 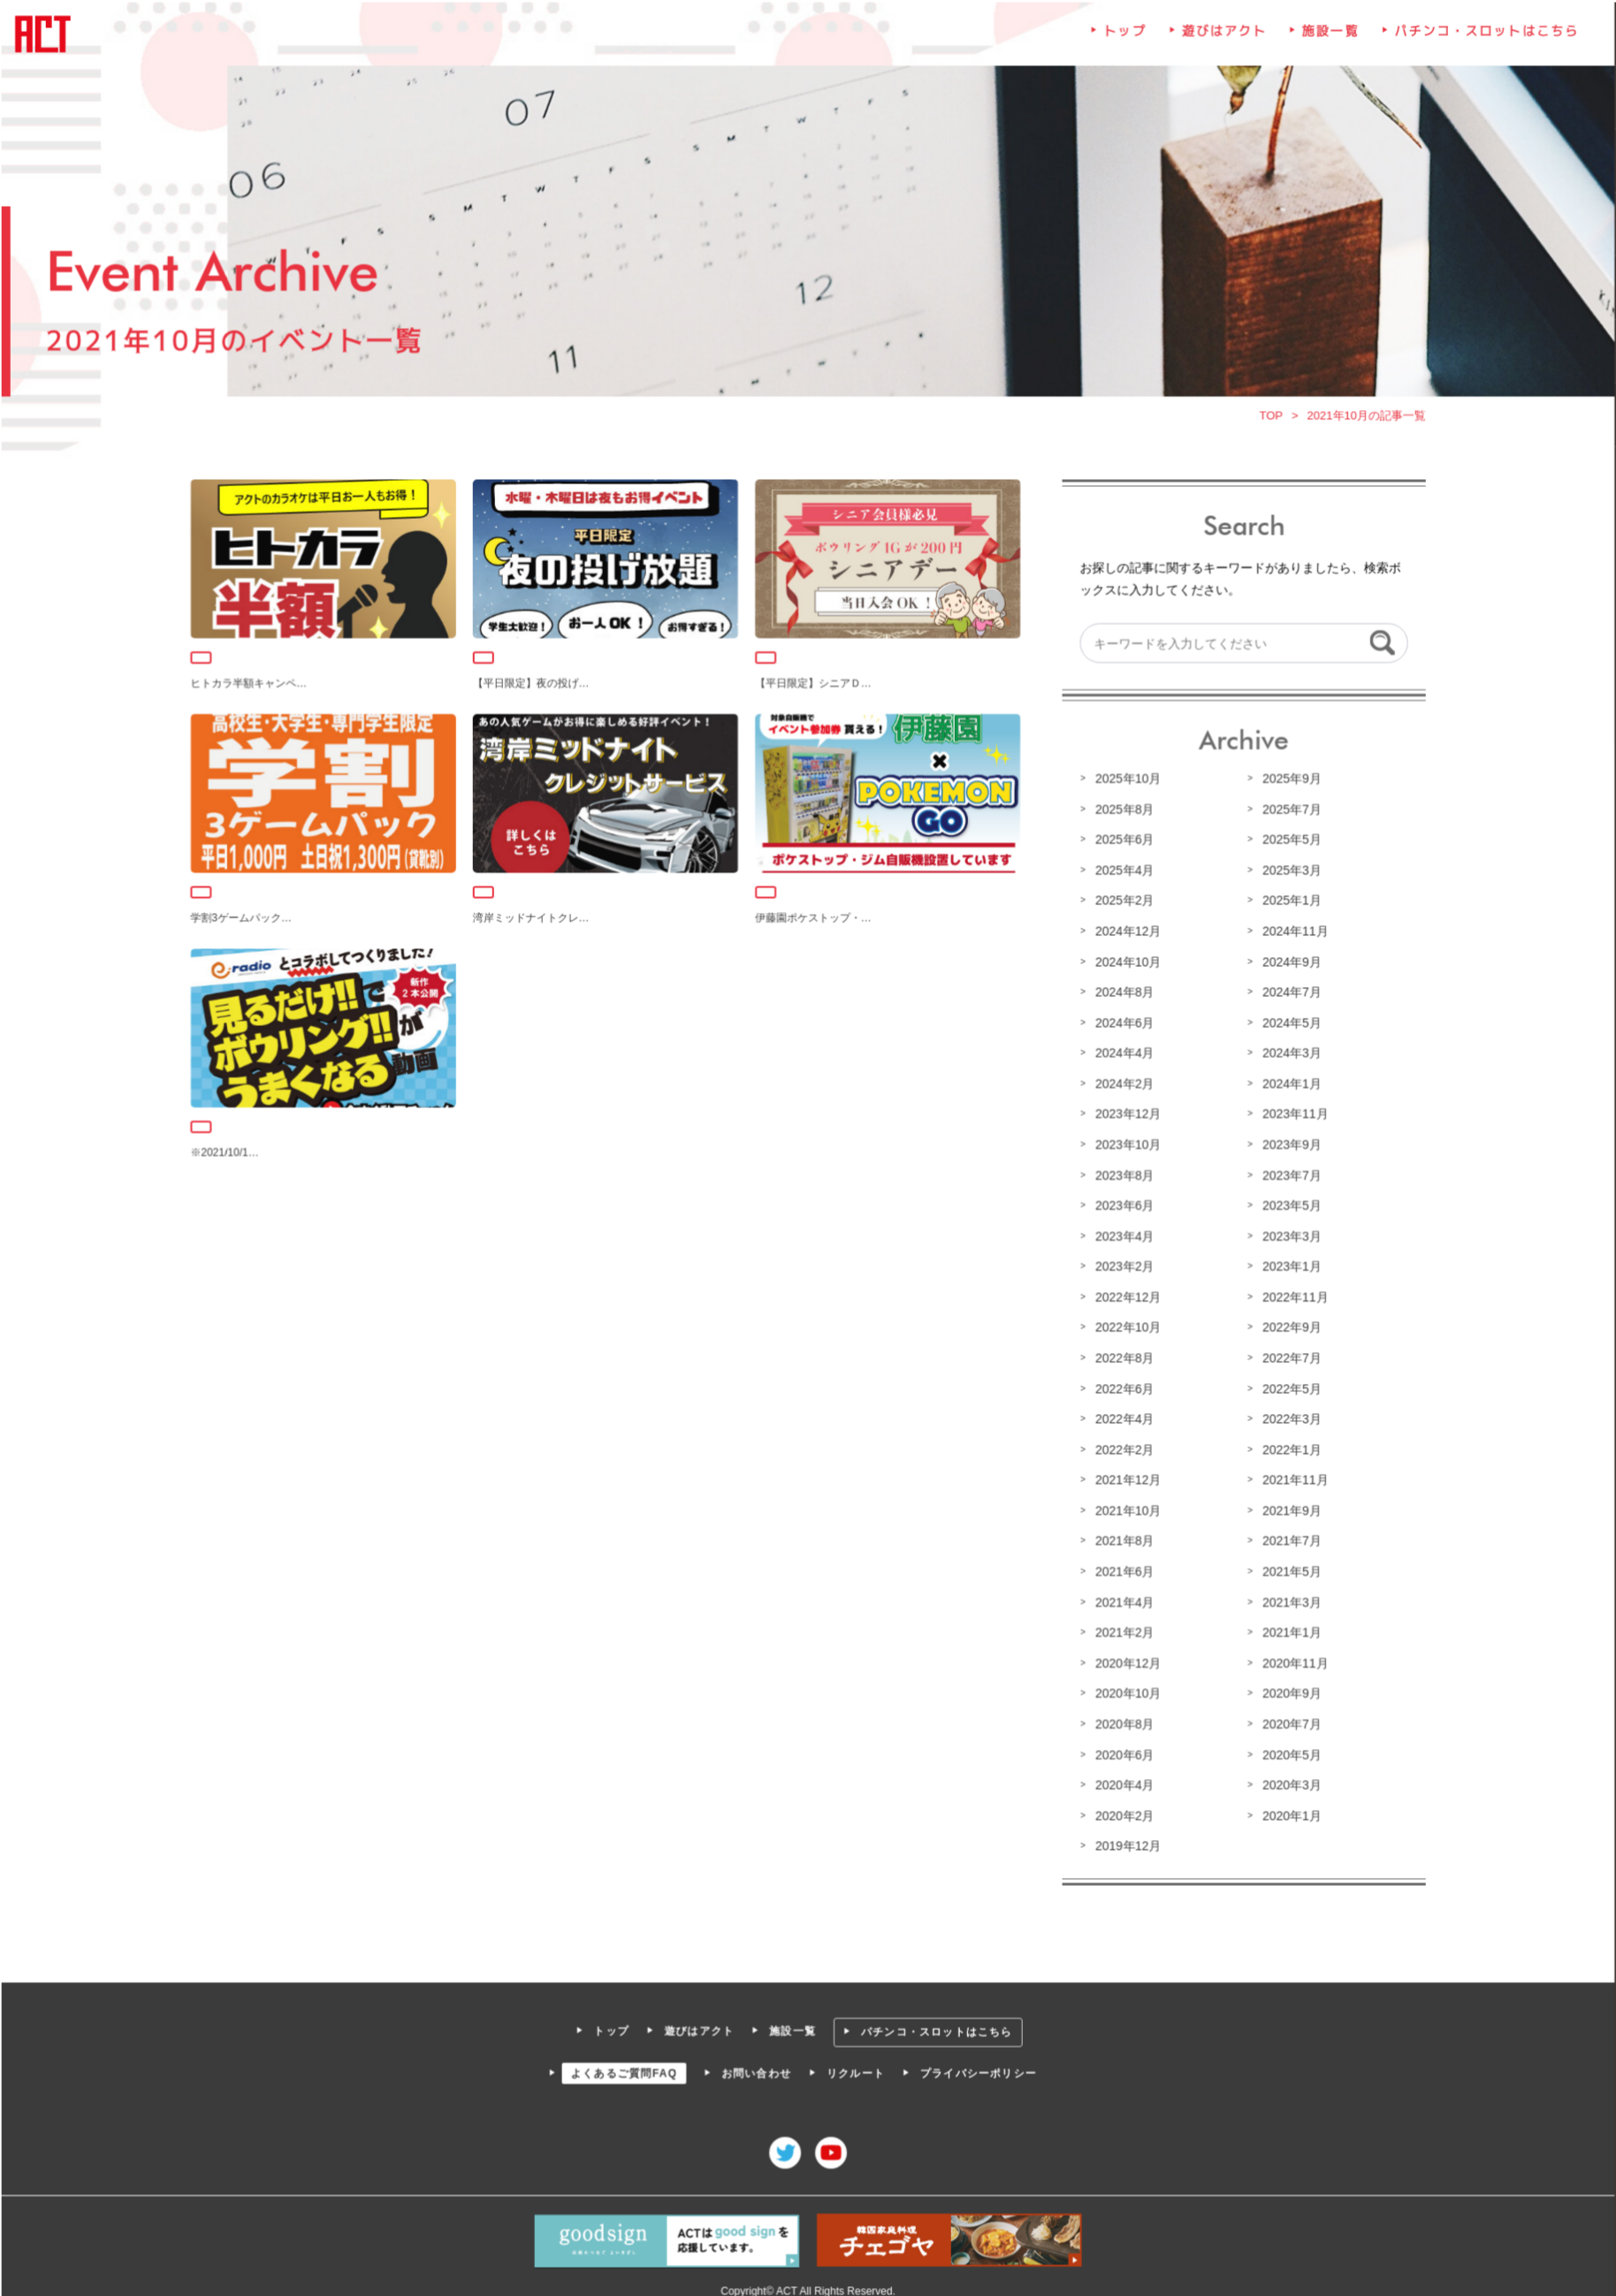 What do you see at coordinates (1125, 1114) in the screenshot?
I see `2023年12月` at bounding box center [1125, 1114].